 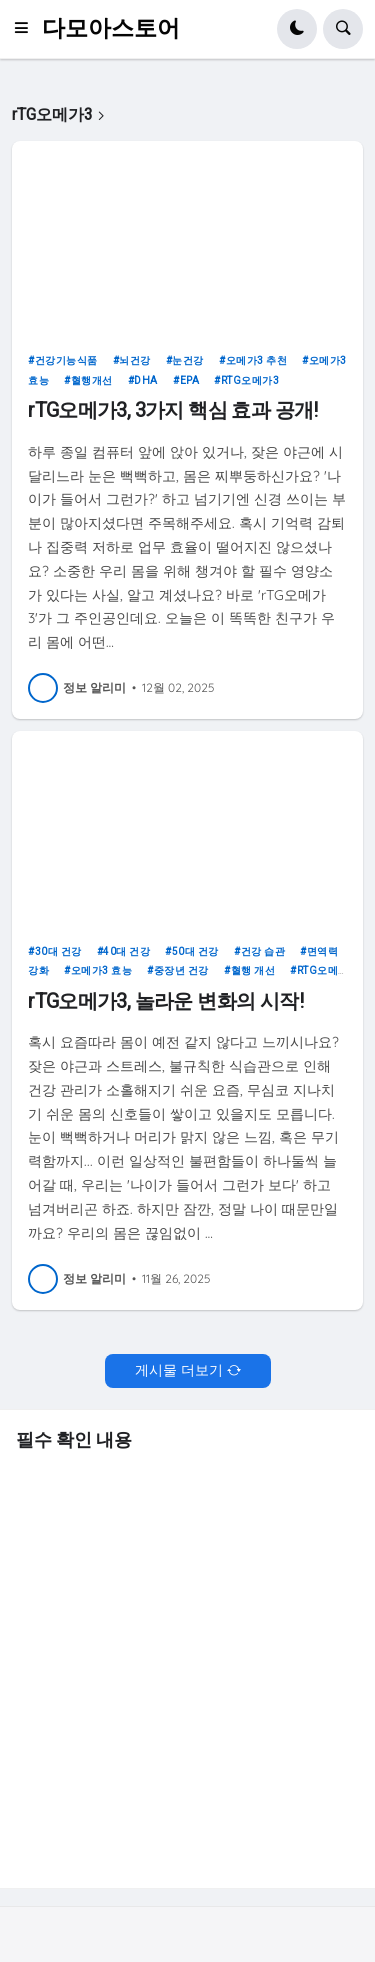 What do you see at coordinates (250, 380) in the screenshot?
I see `rTG오메가3` at bounding box center [250, 380].